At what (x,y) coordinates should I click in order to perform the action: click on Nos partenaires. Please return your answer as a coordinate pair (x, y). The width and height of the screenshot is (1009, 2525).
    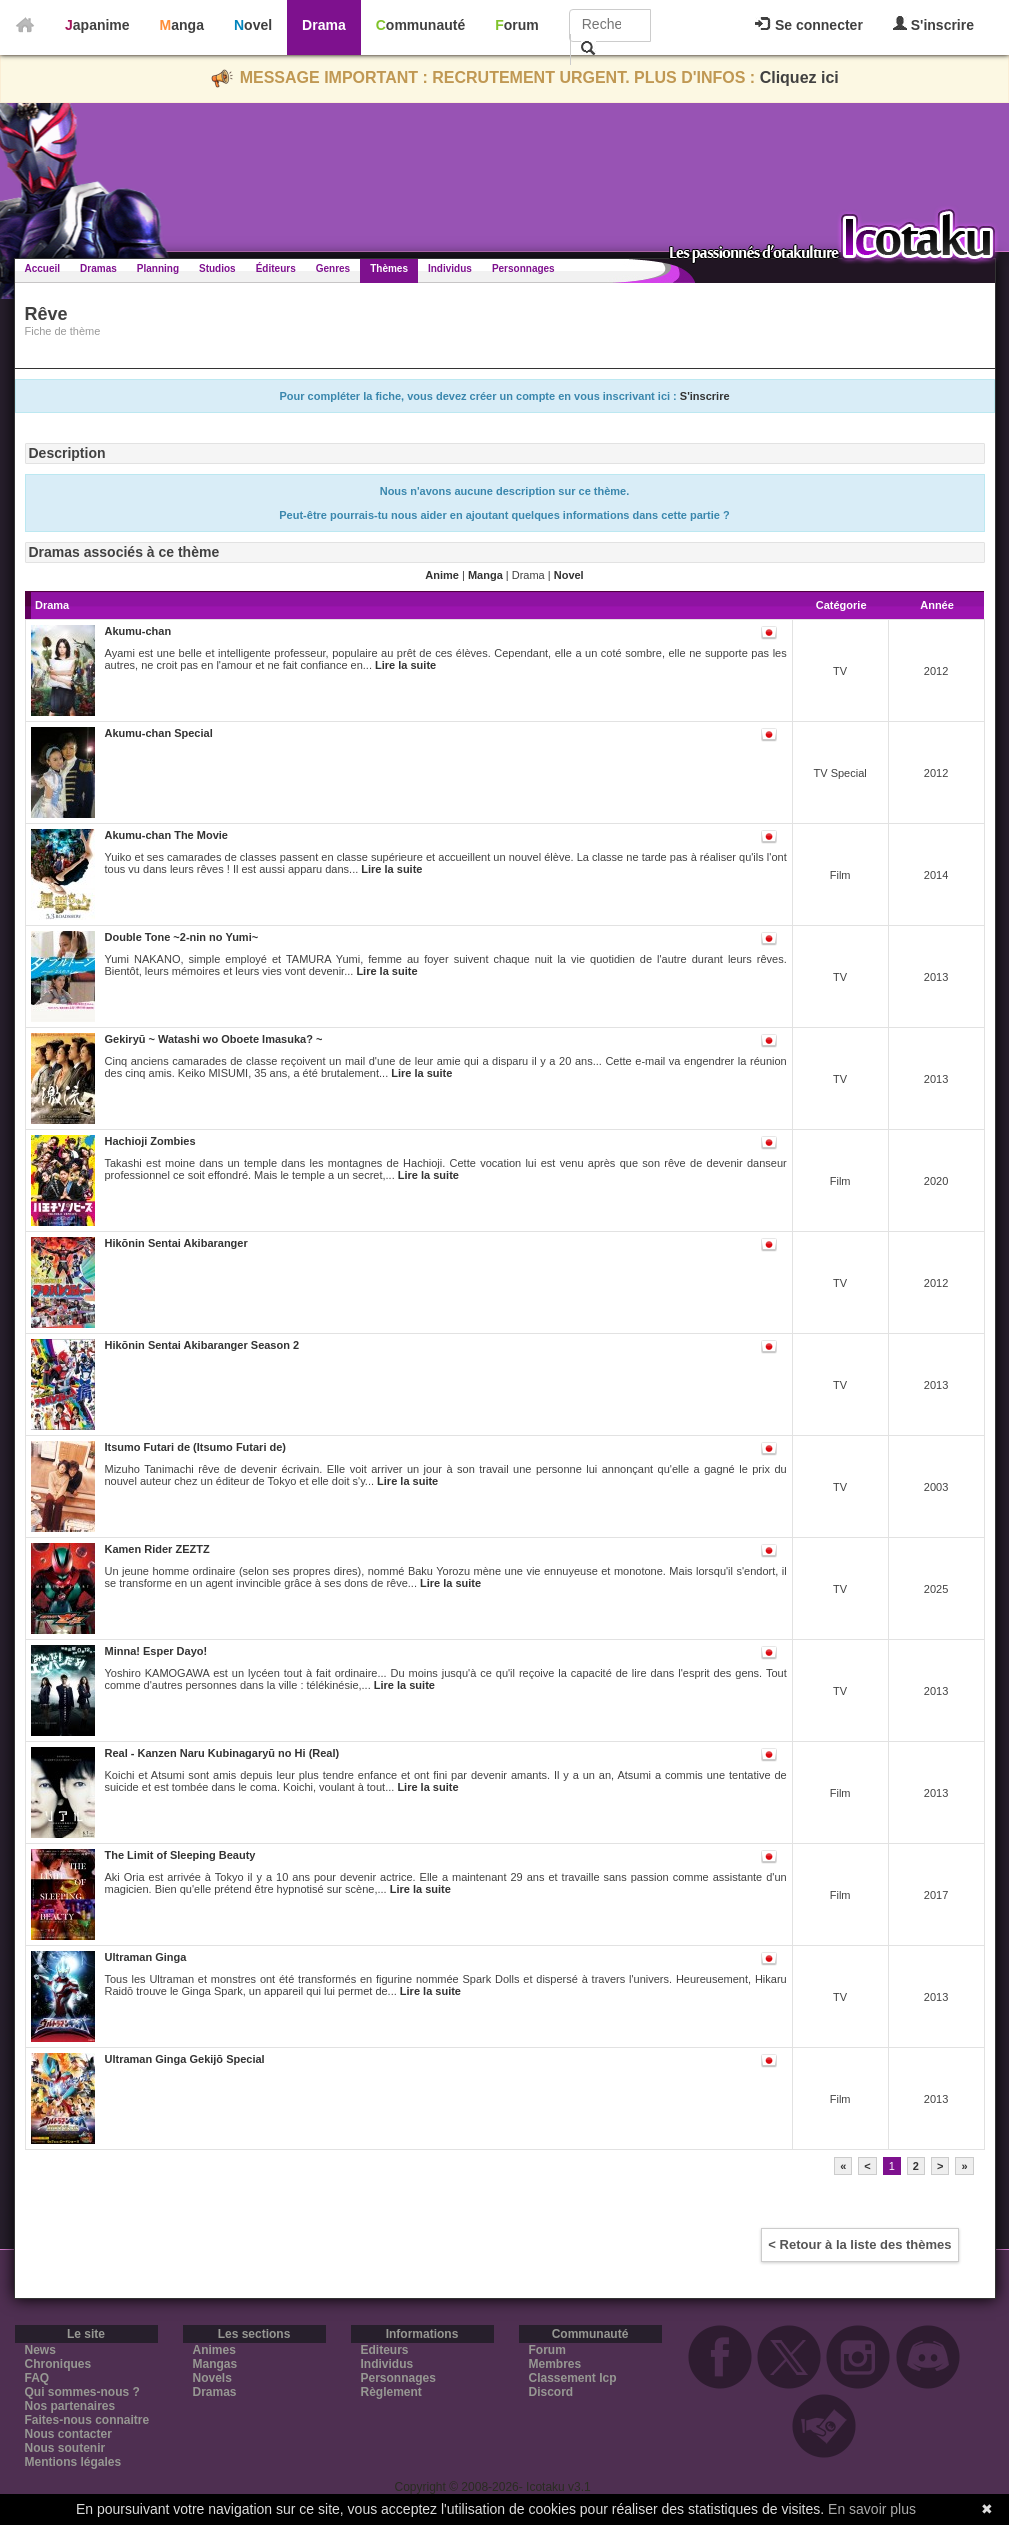
    Looking at the image, I should click on (70, 2406).